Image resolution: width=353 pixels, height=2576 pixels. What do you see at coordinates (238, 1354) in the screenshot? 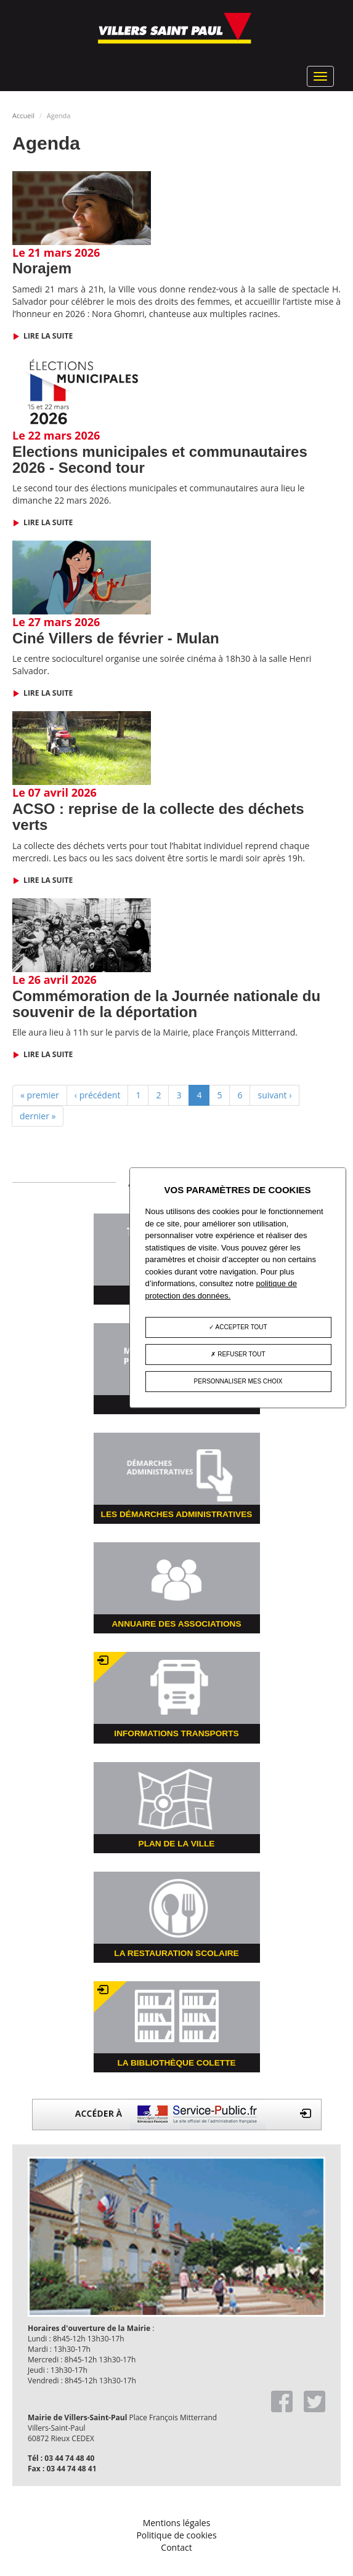
I see `Refuser tout` at bounding box center [238, 1354].